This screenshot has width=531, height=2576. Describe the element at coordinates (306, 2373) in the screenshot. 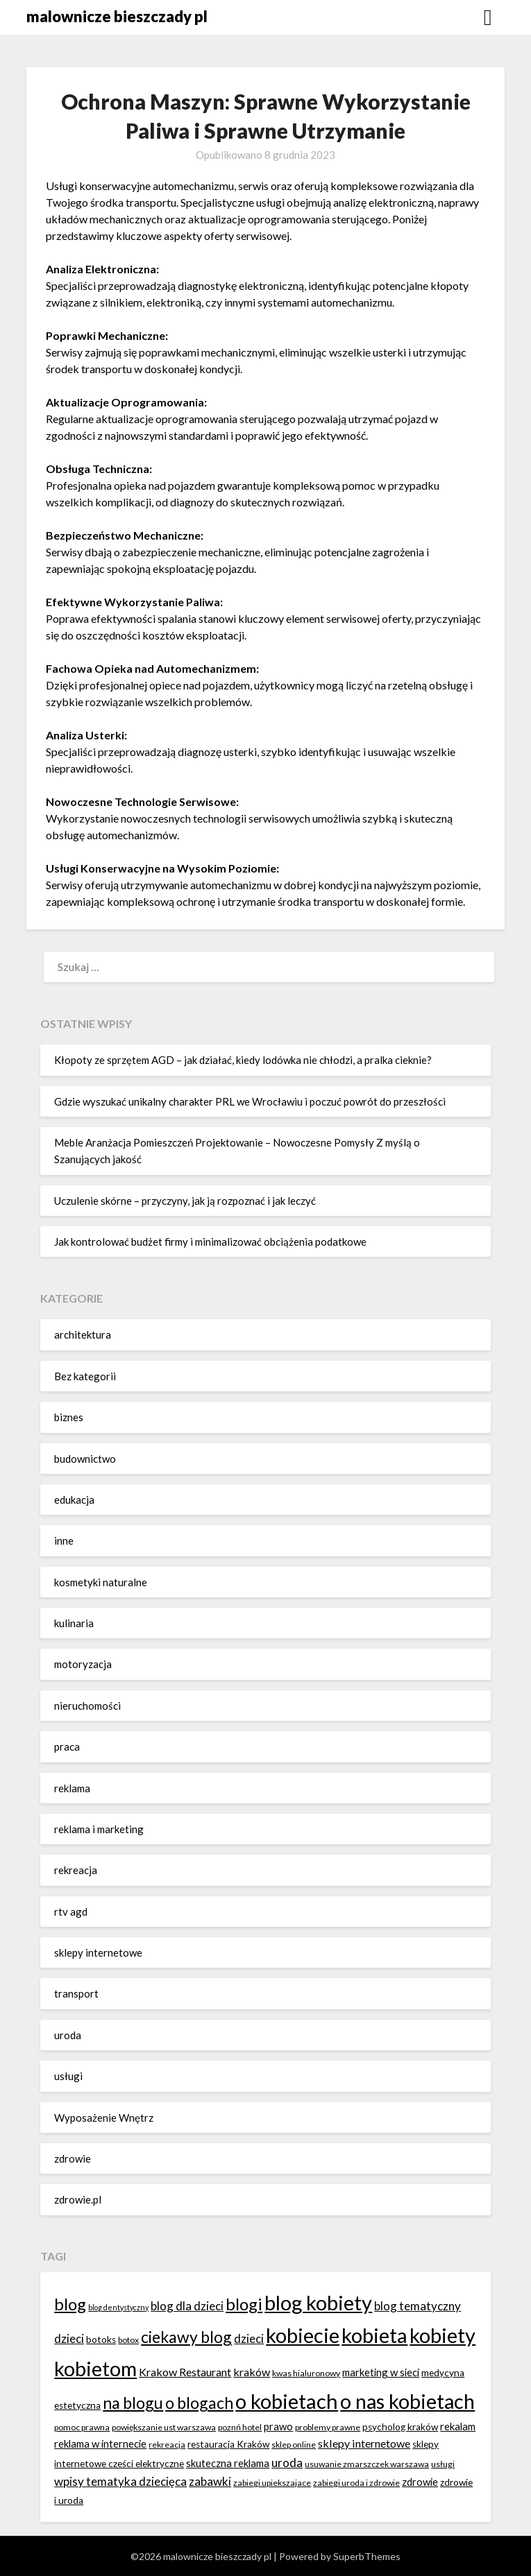

I see `kwas hialuronowy [kwas hialuronowy (6 elementów)]` at that location.